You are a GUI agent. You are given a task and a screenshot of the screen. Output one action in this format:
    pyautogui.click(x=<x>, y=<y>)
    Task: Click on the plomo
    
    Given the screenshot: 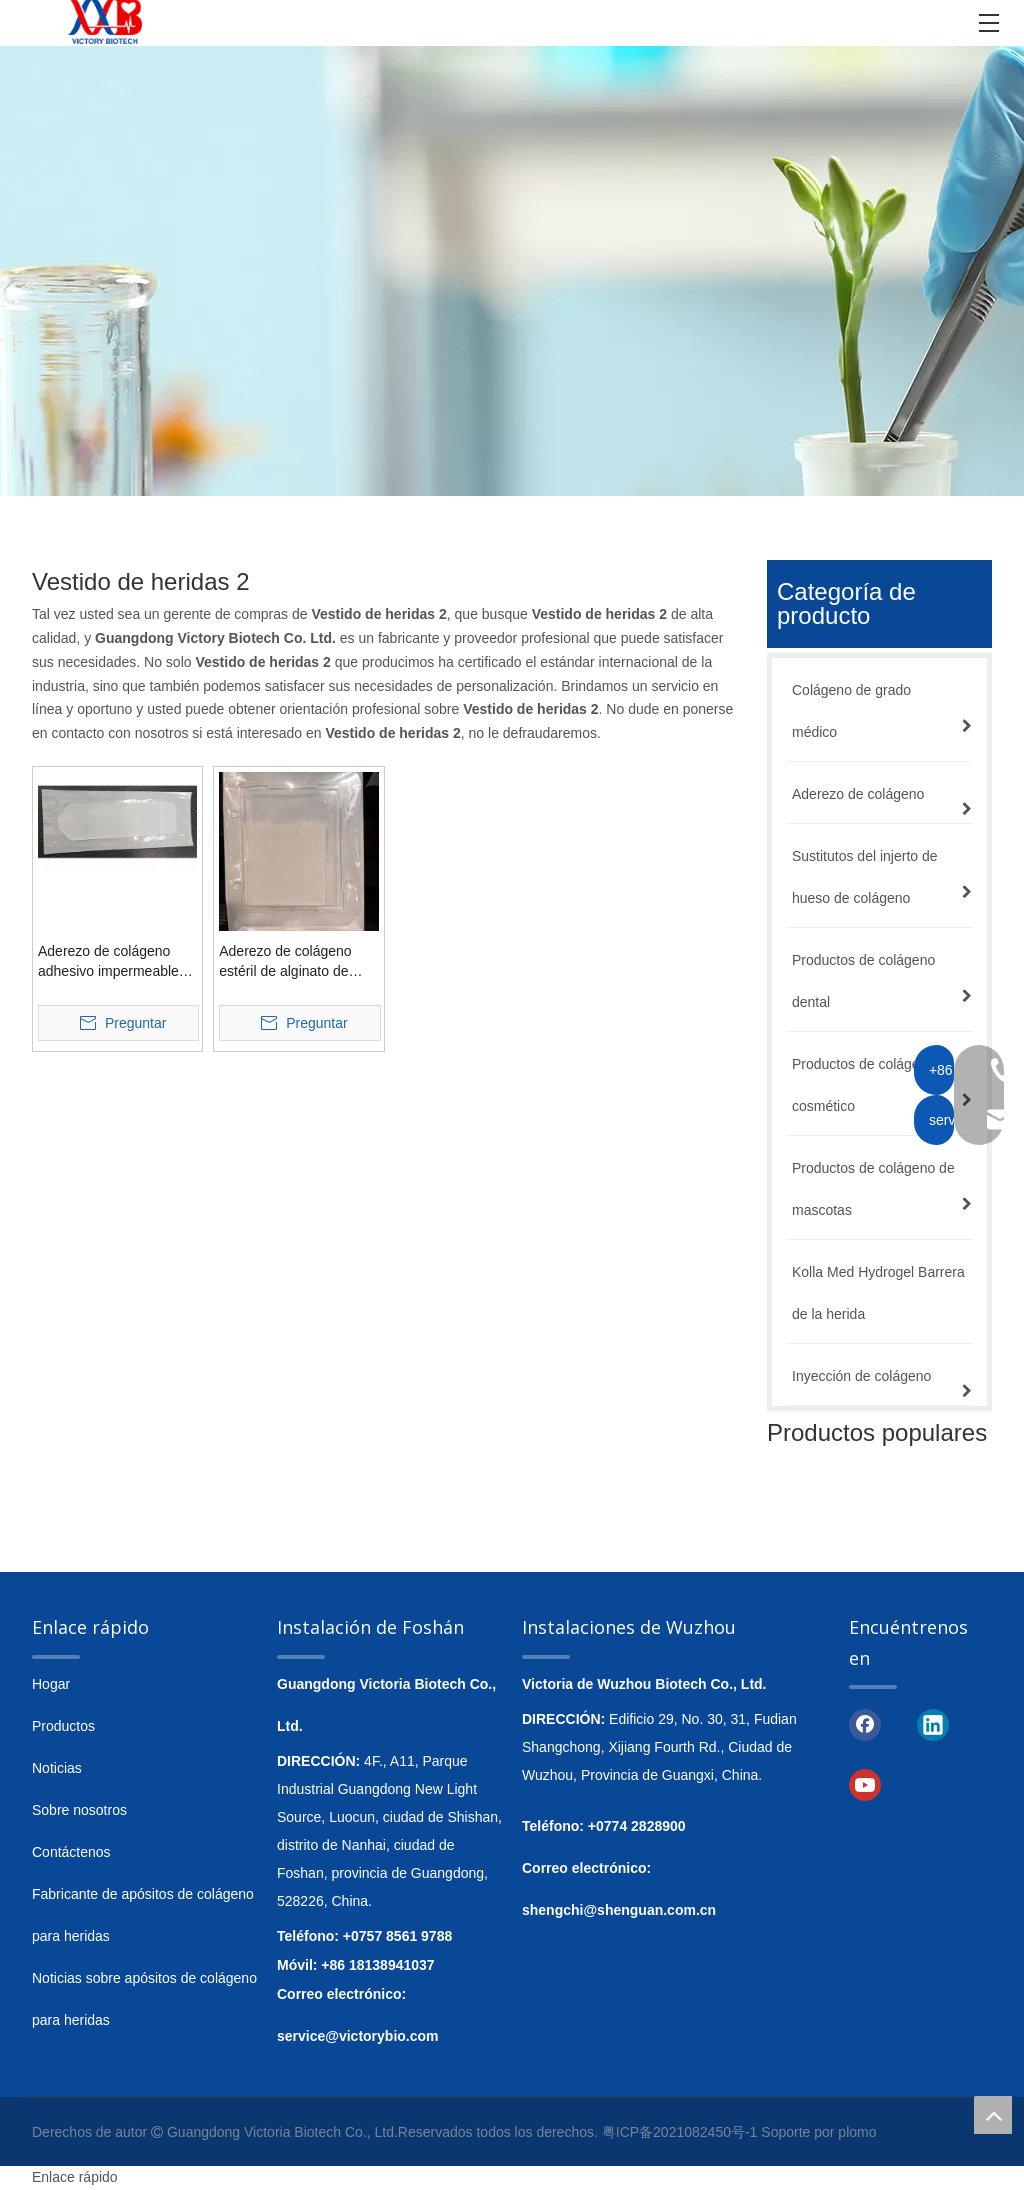 What is the action you would take?
    pyautogui.click(x=857, y=2132)
    